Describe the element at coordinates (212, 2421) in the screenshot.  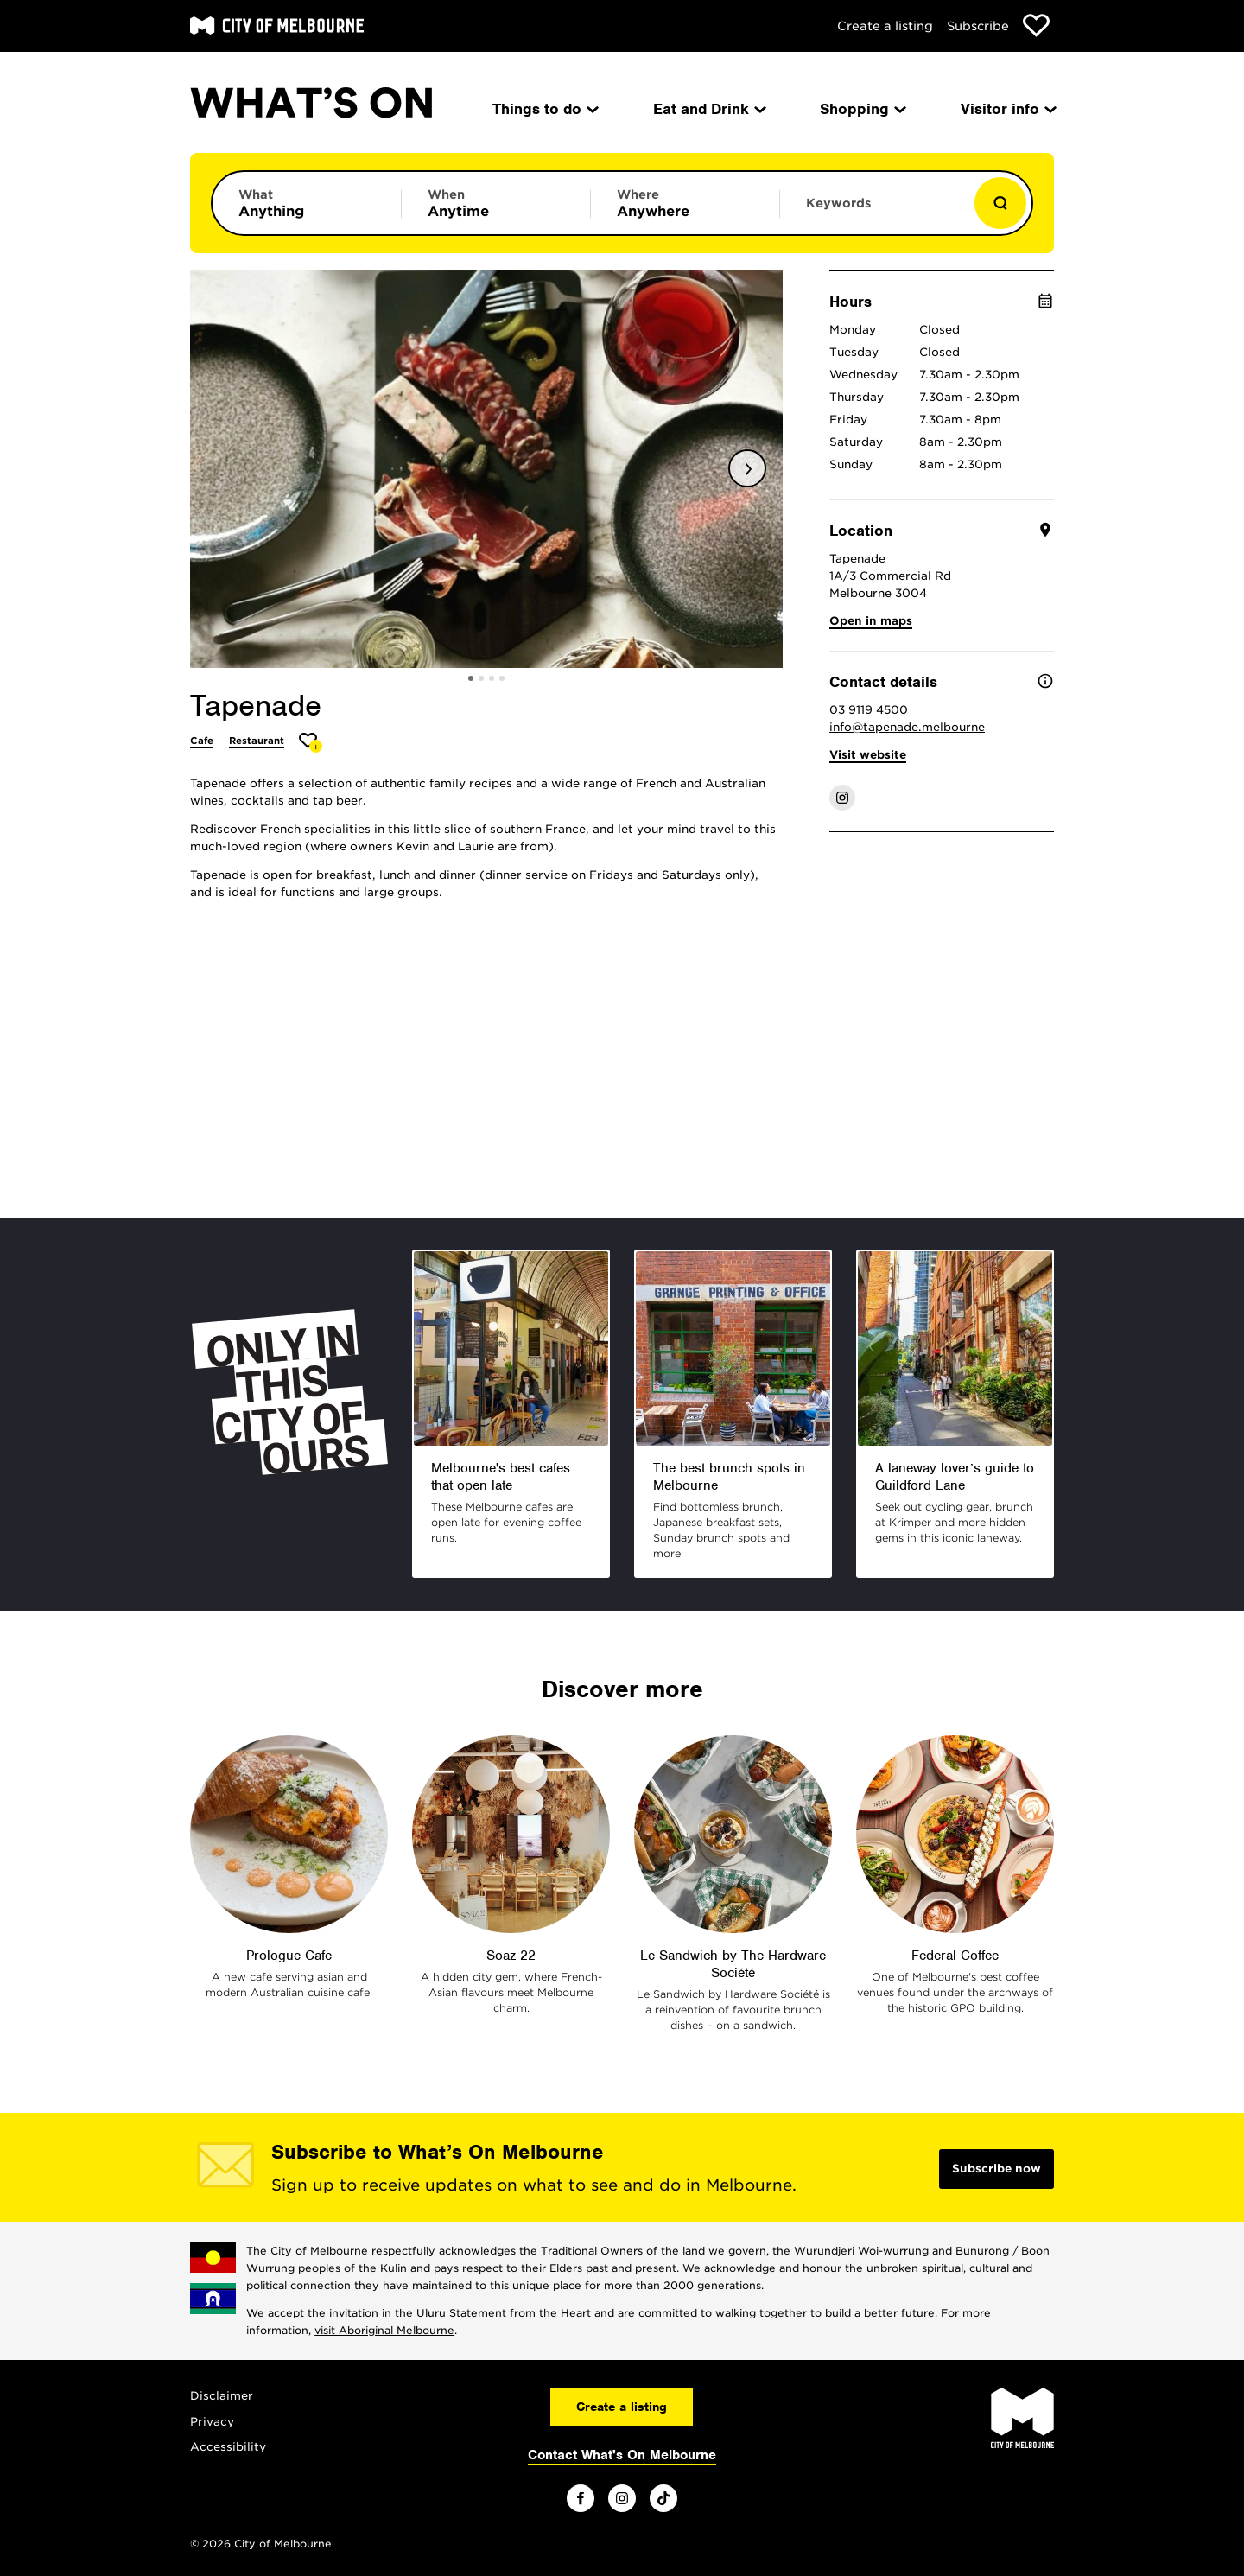
I see `Privacy` at that location.